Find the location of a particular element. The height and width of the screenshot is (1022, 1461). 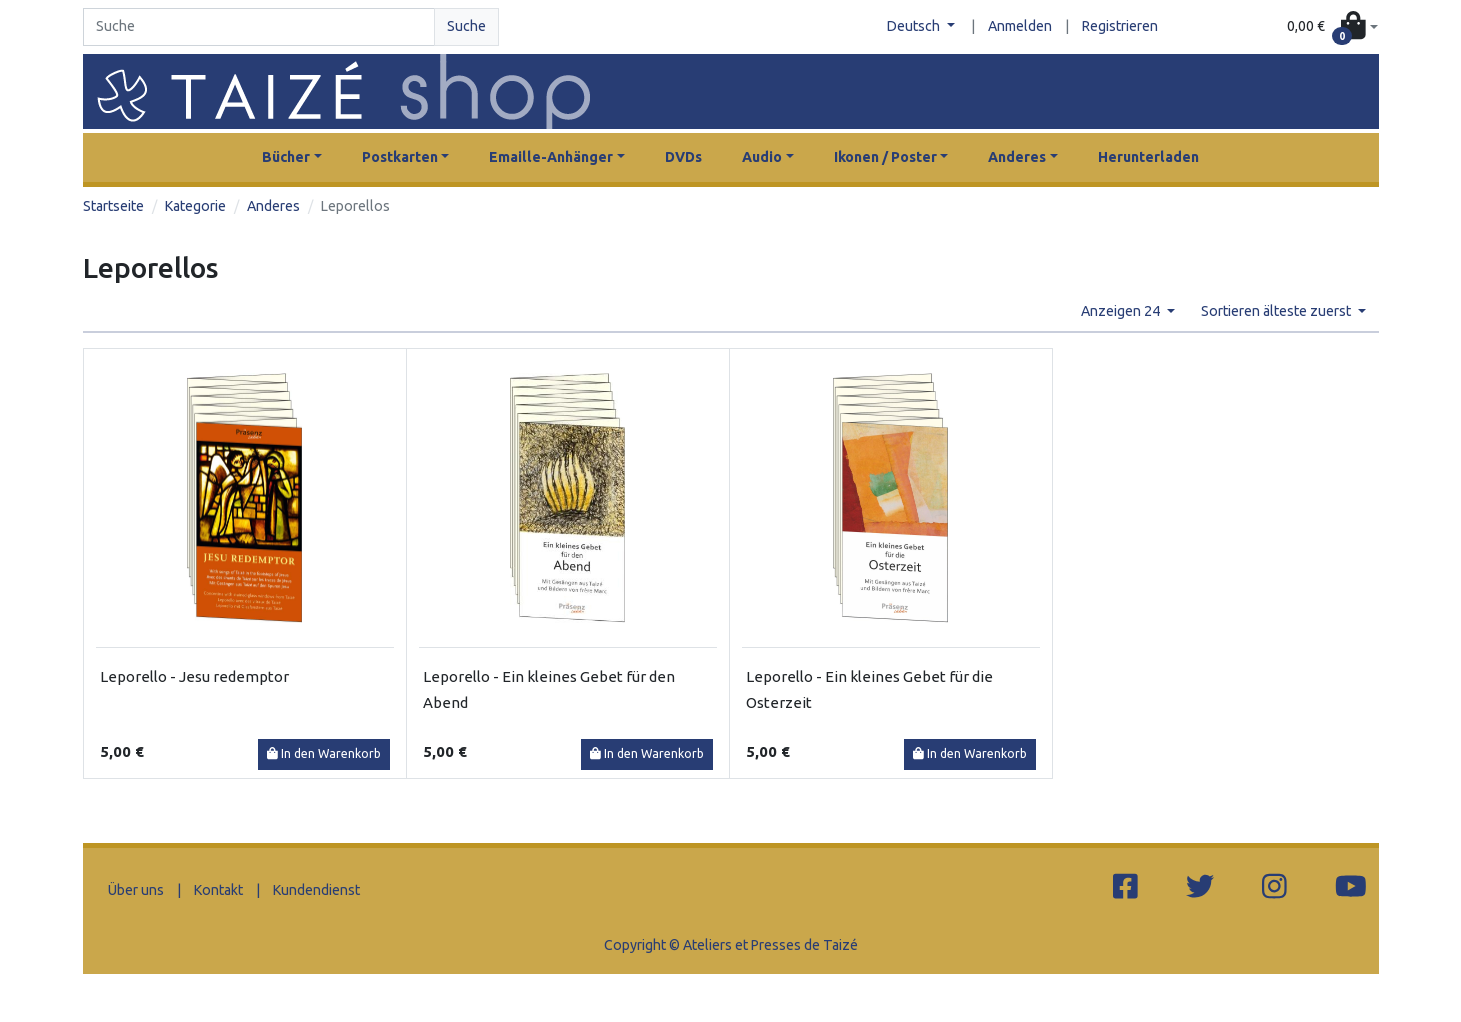

Sortieren älteste zuerst is located at coordinates (1277, 311).